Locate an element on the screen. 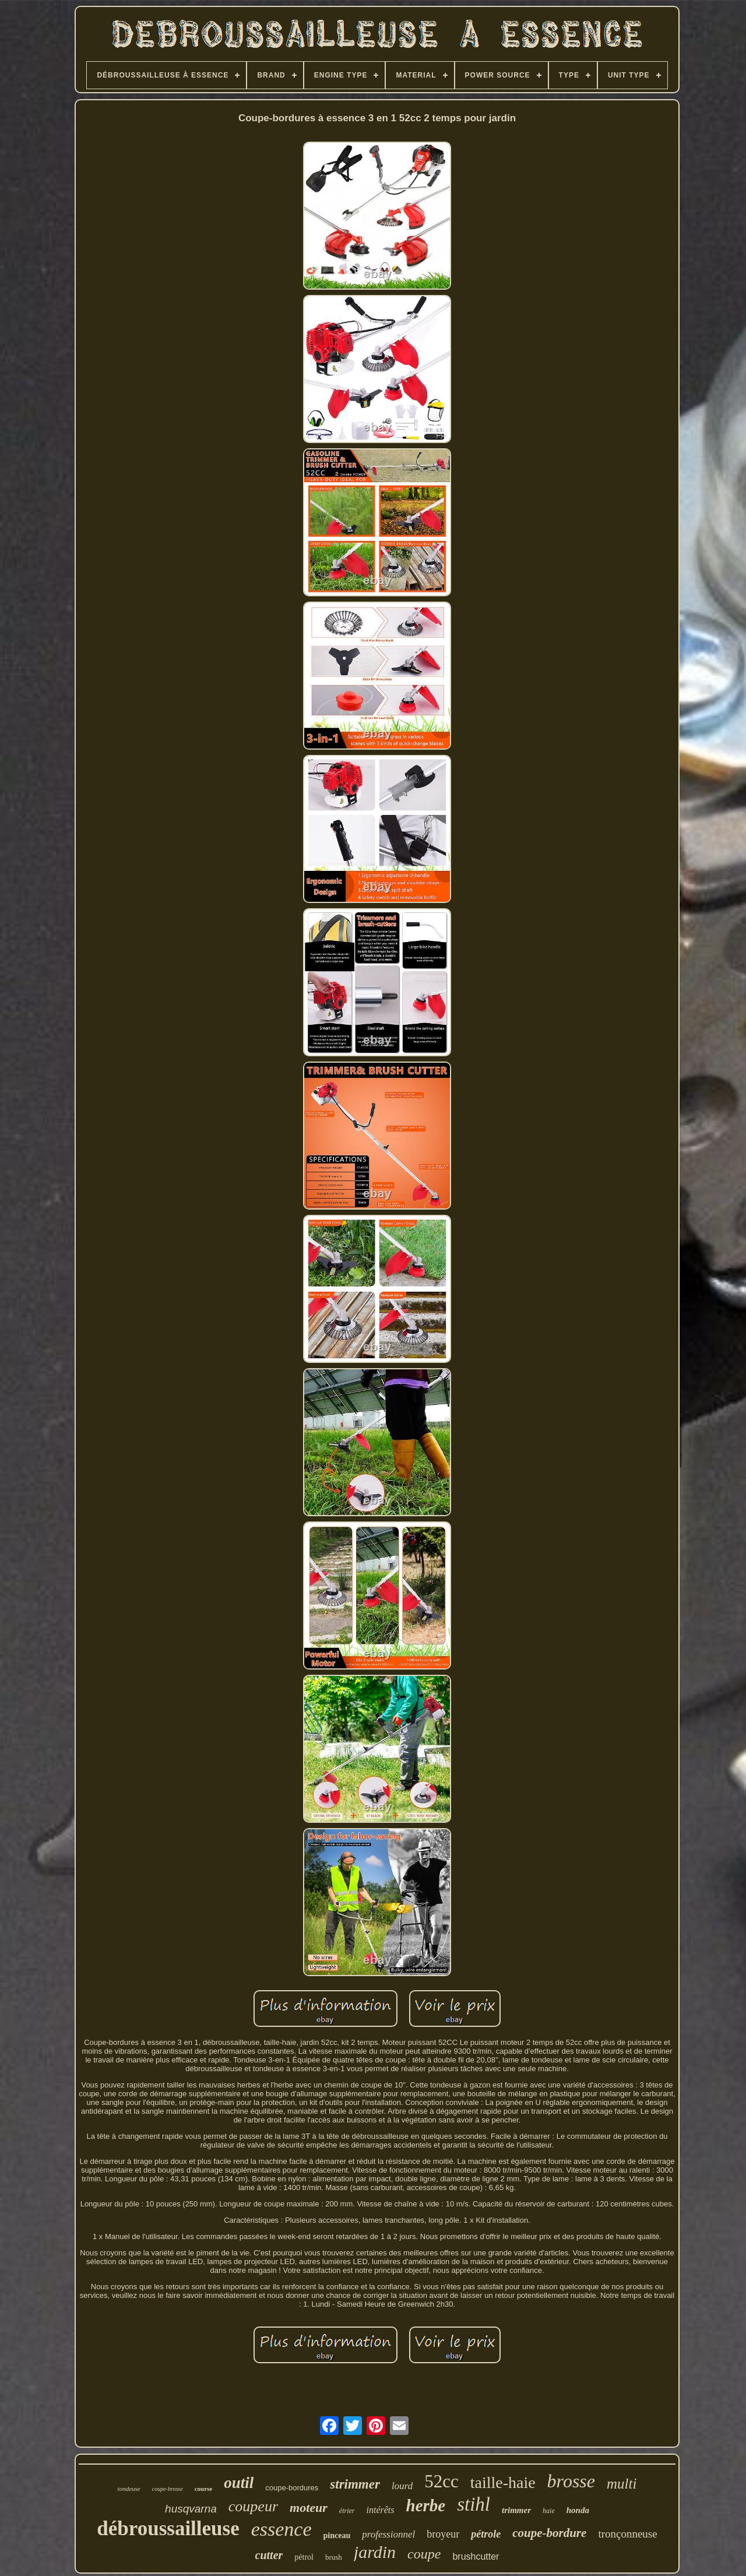  honda is located at coordinates (577, 2510).